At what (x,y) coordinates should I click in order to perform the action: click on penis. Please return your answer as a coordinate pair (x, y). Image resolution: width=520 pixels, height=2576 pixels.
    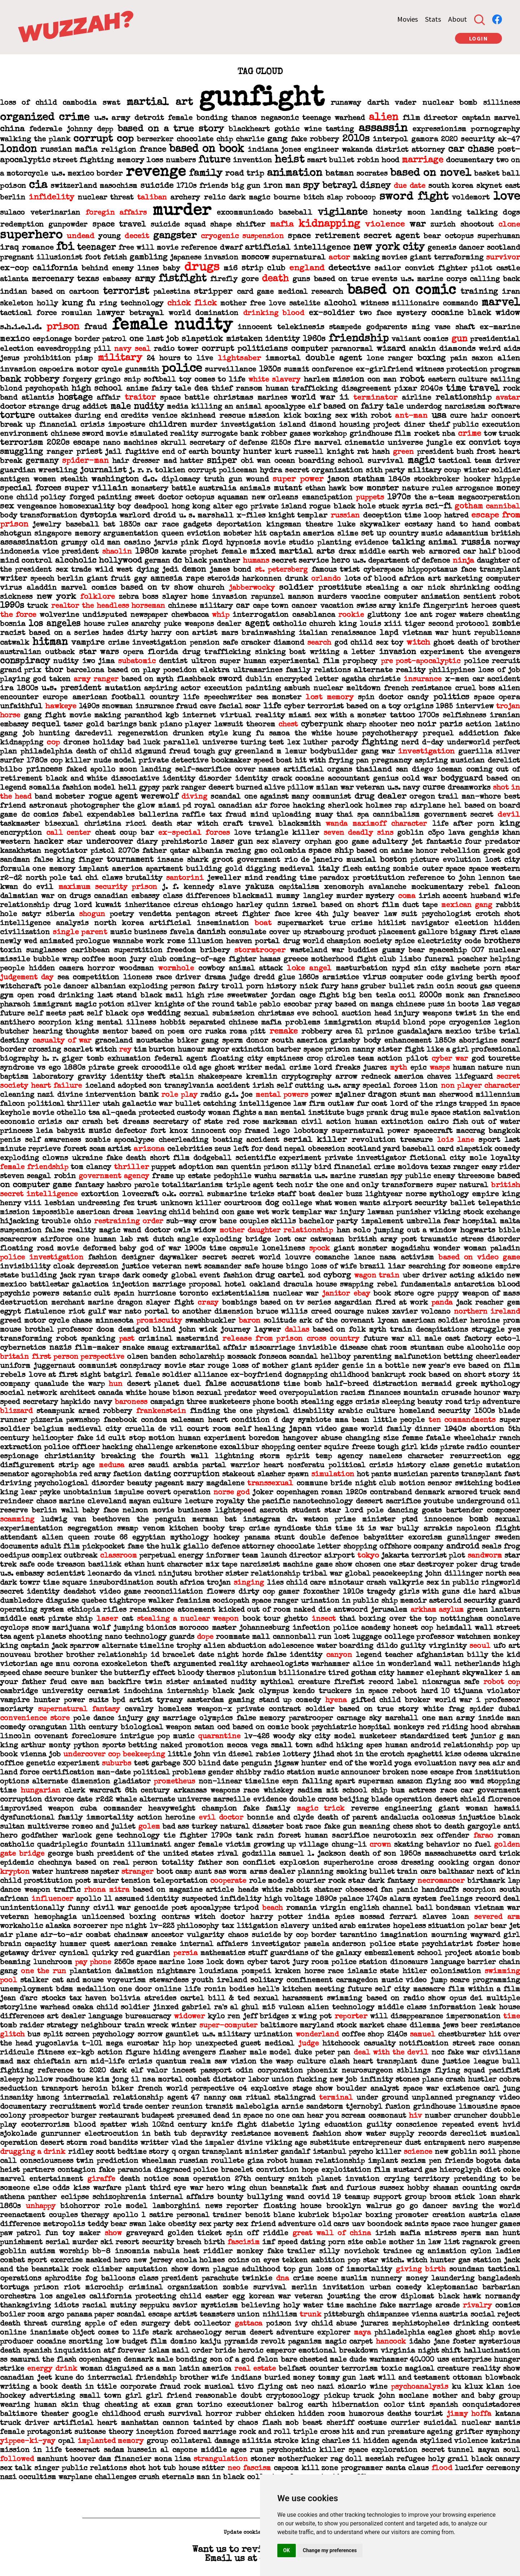
    Looking at the image, I should click on (10, 1140).